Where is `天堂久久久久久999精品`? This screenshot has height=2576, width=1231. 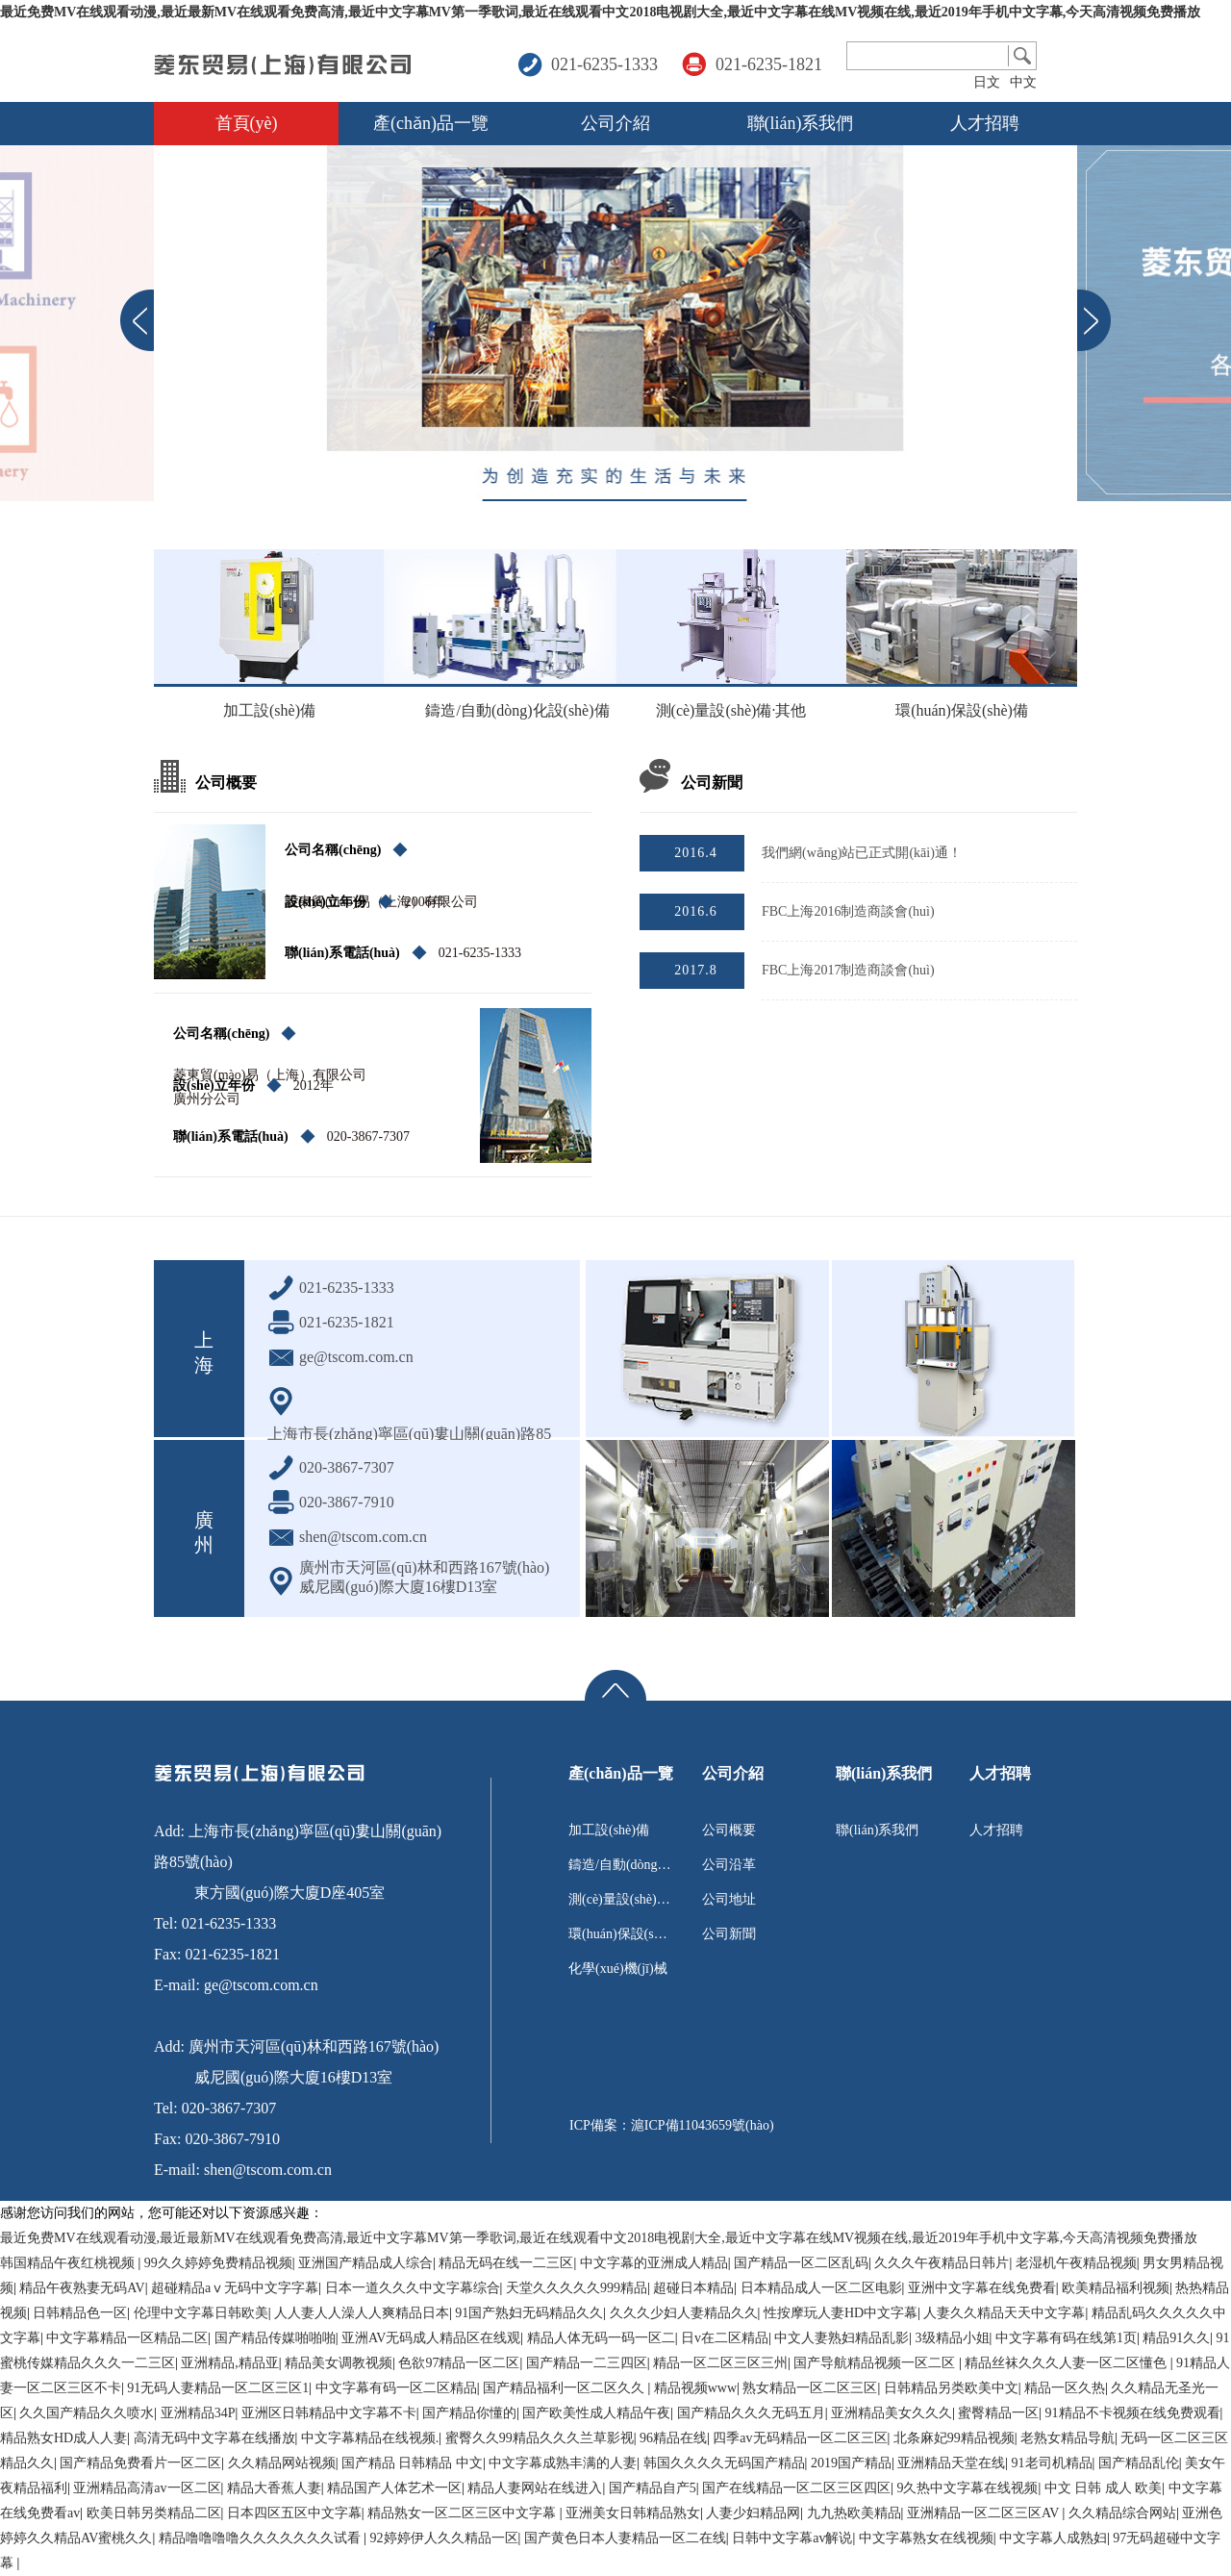 天堂久久久久久999精品 is located at coordinates (576, 2288).